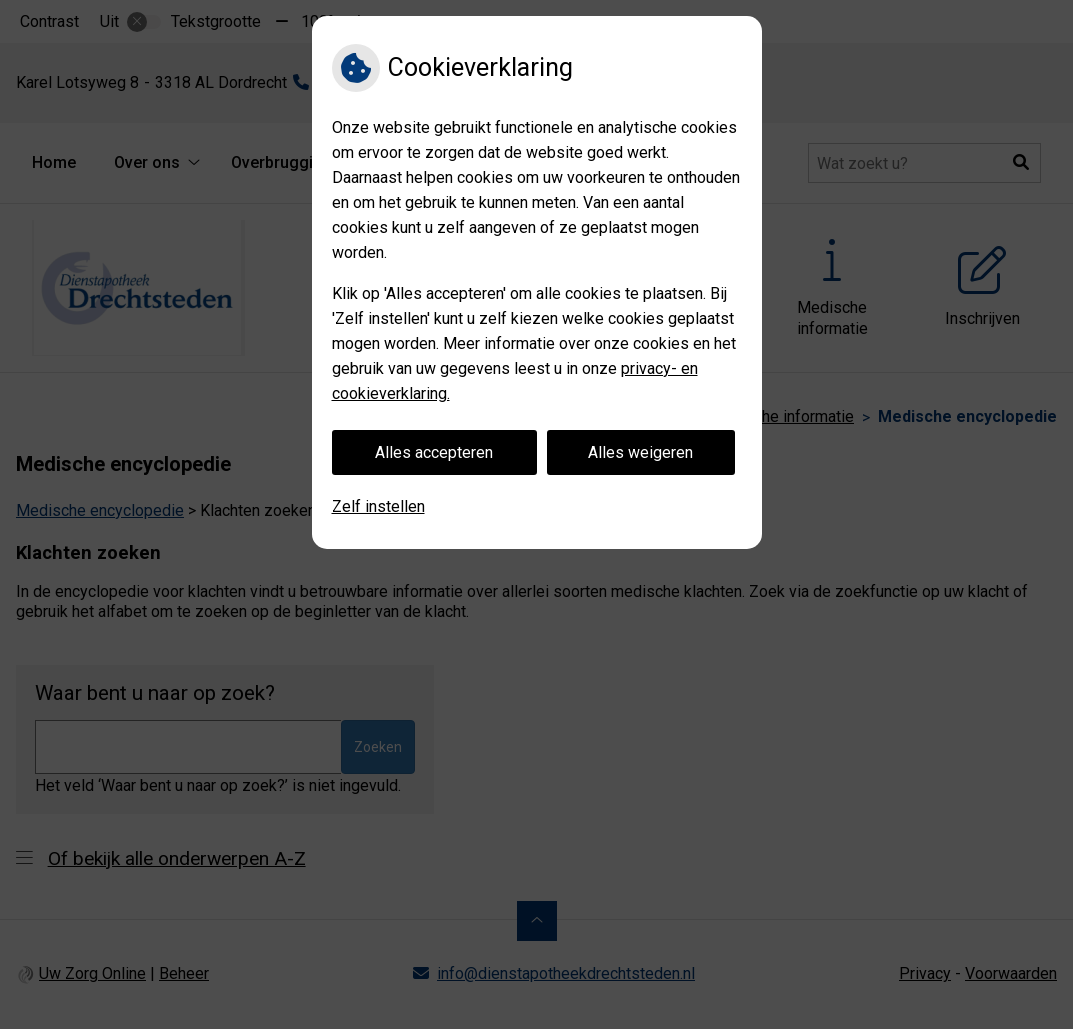  What do you see at coordinates (378, 506) in the screenshot?
I see `Zelf instellen` at bounding box center [378, 506].